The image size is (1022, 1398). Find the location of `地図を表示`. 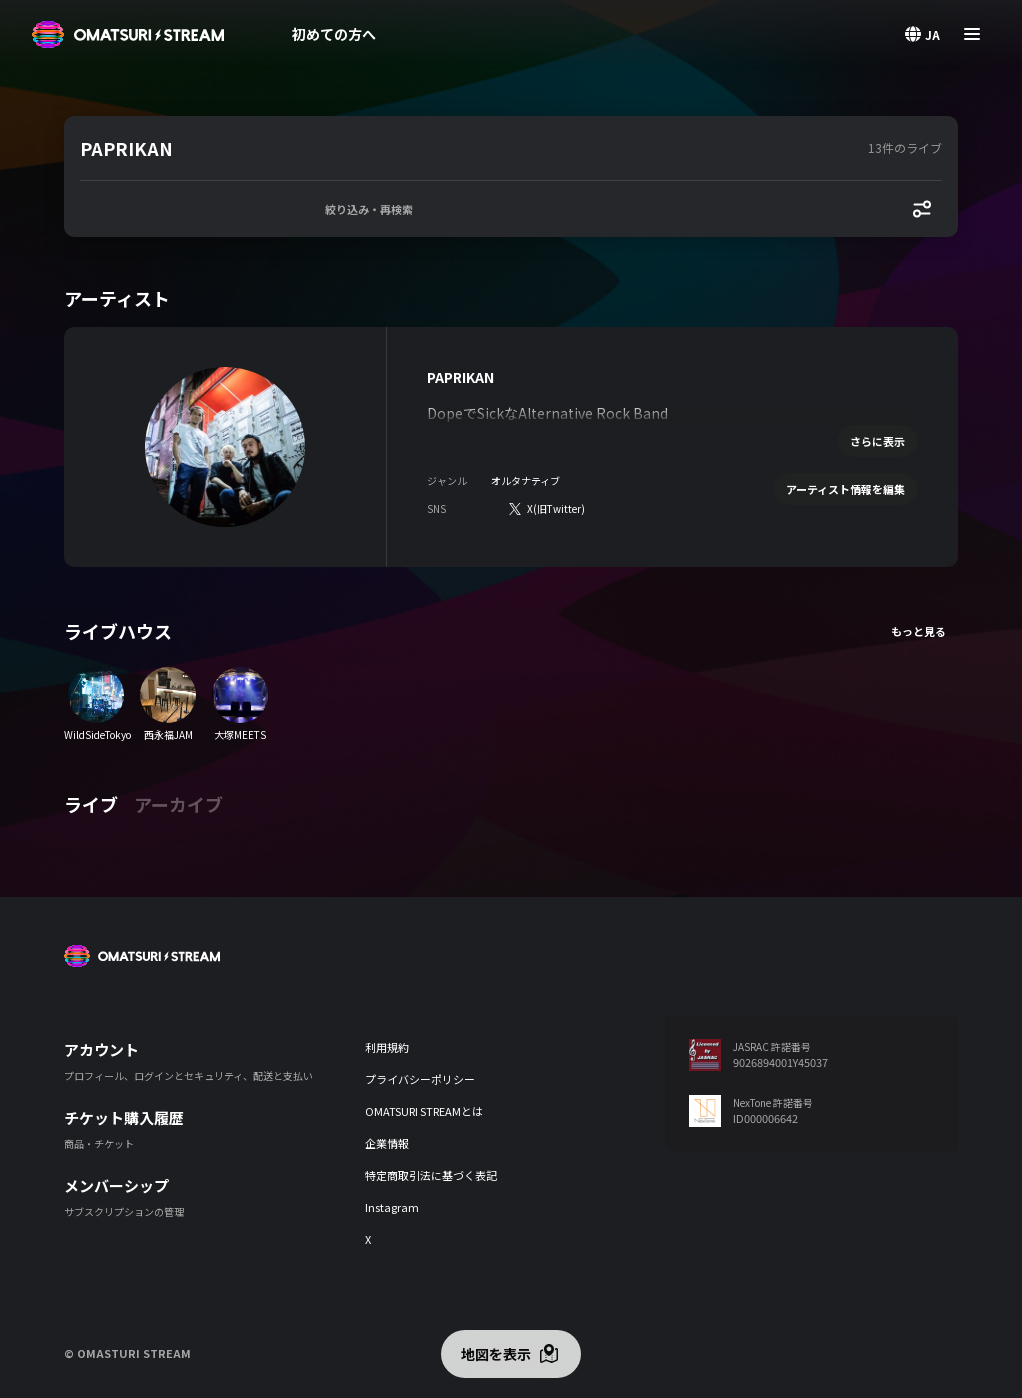

地図を表示 is located at coordinates (496, 1354).